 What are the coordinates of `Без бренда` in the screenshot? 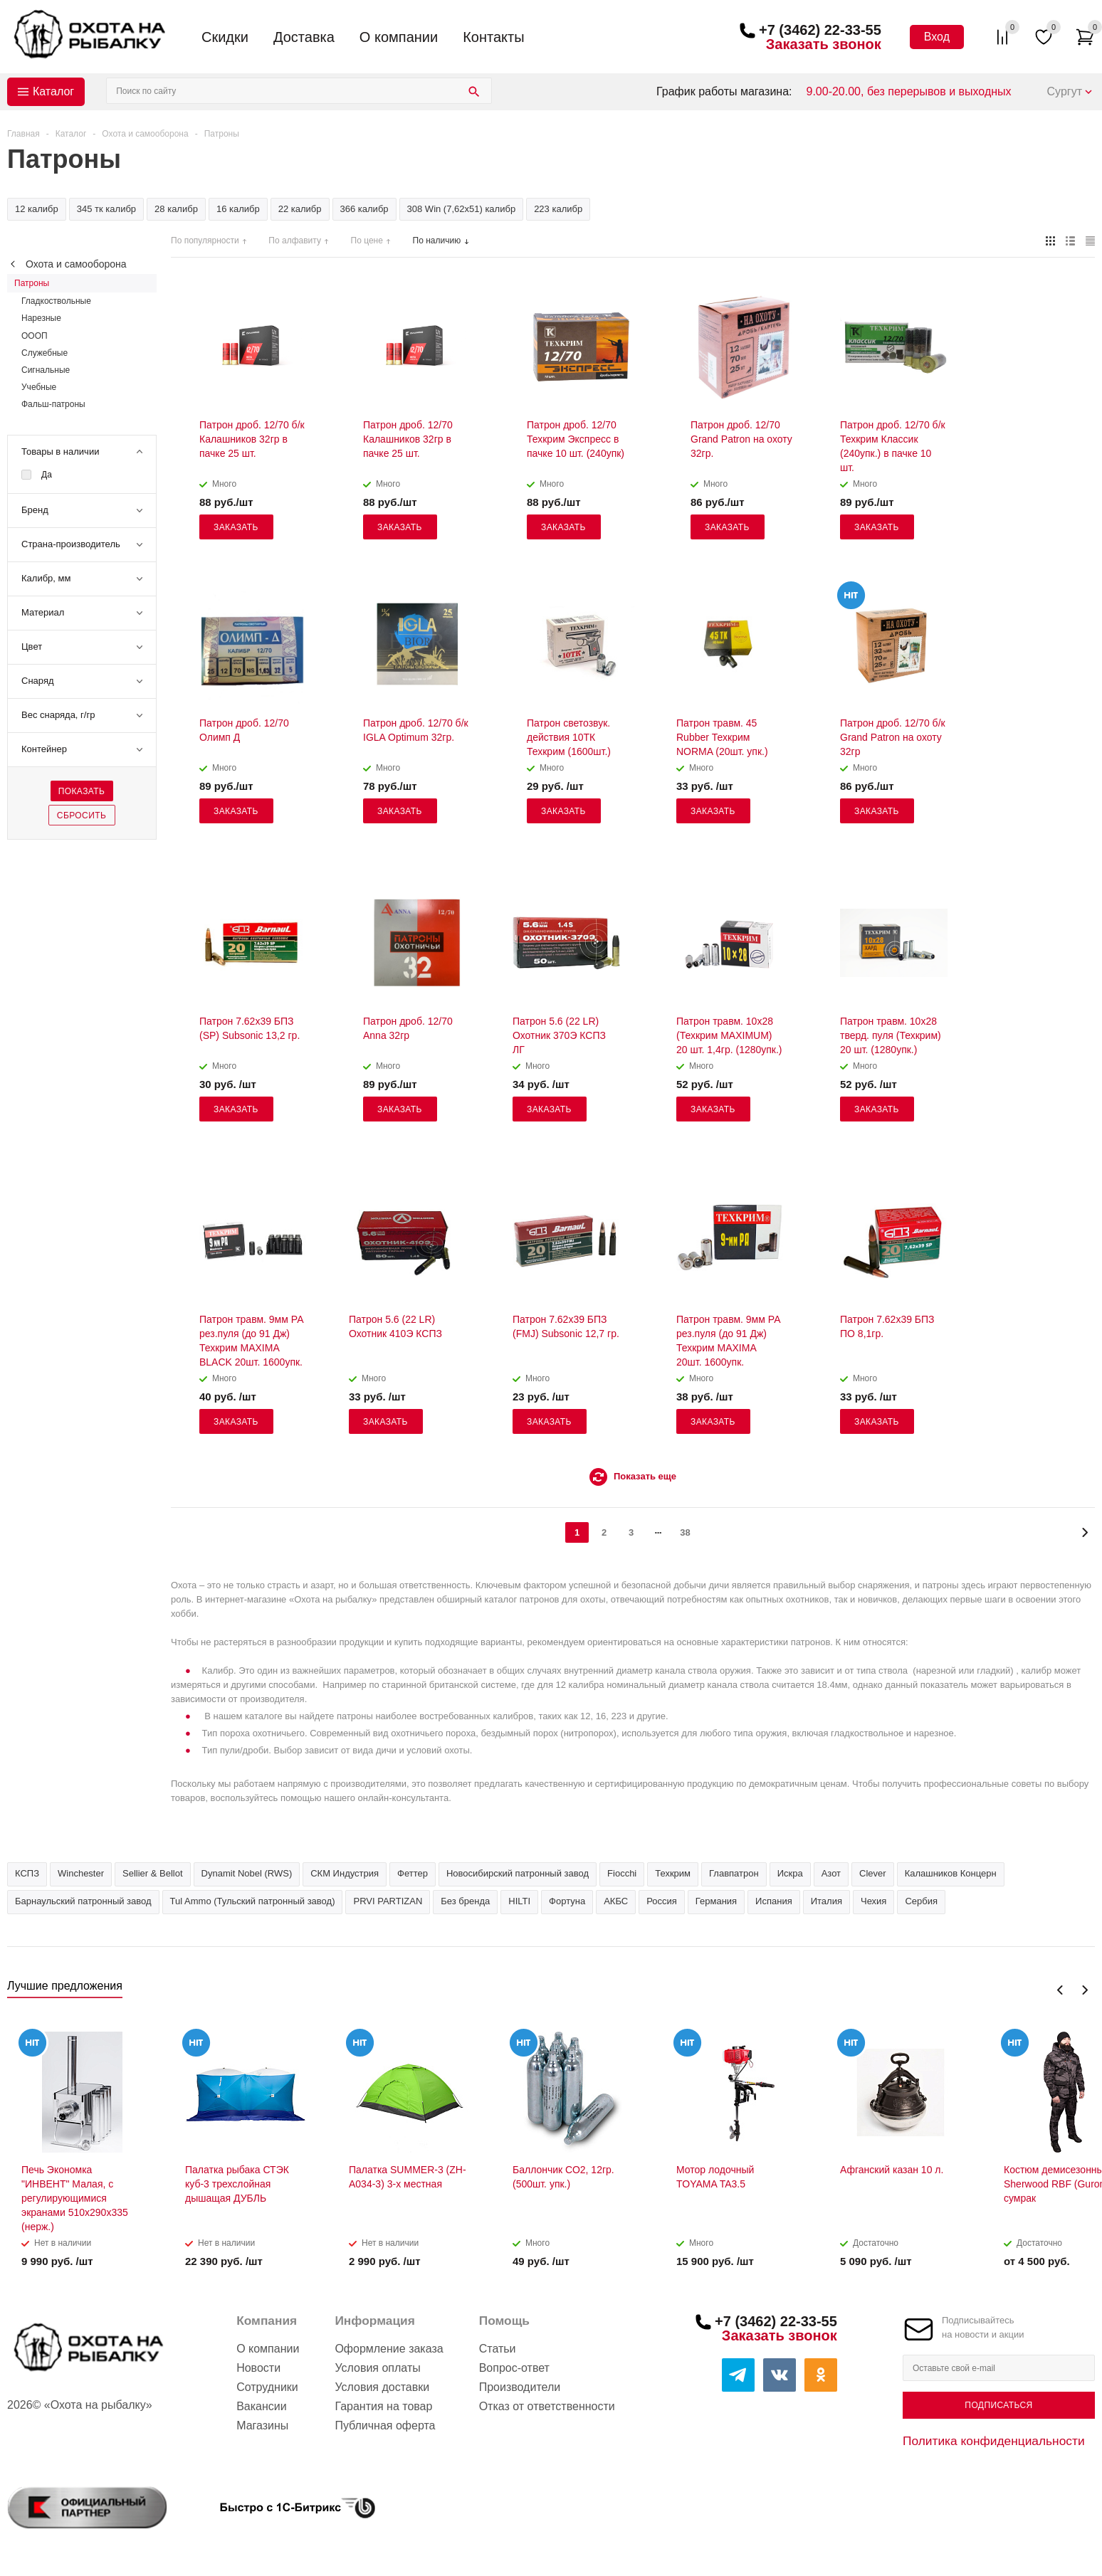 It's located at (465, 1901).